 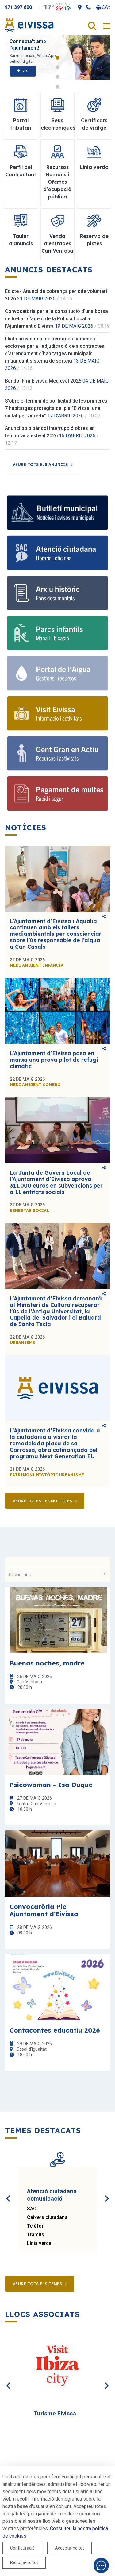 I want to click on S’obre el termini de sol·licitud de les primeres 7 habitatges protegits del pla “Eivissa, una ciutat per viure-hi”, so click(x=56, y=408).